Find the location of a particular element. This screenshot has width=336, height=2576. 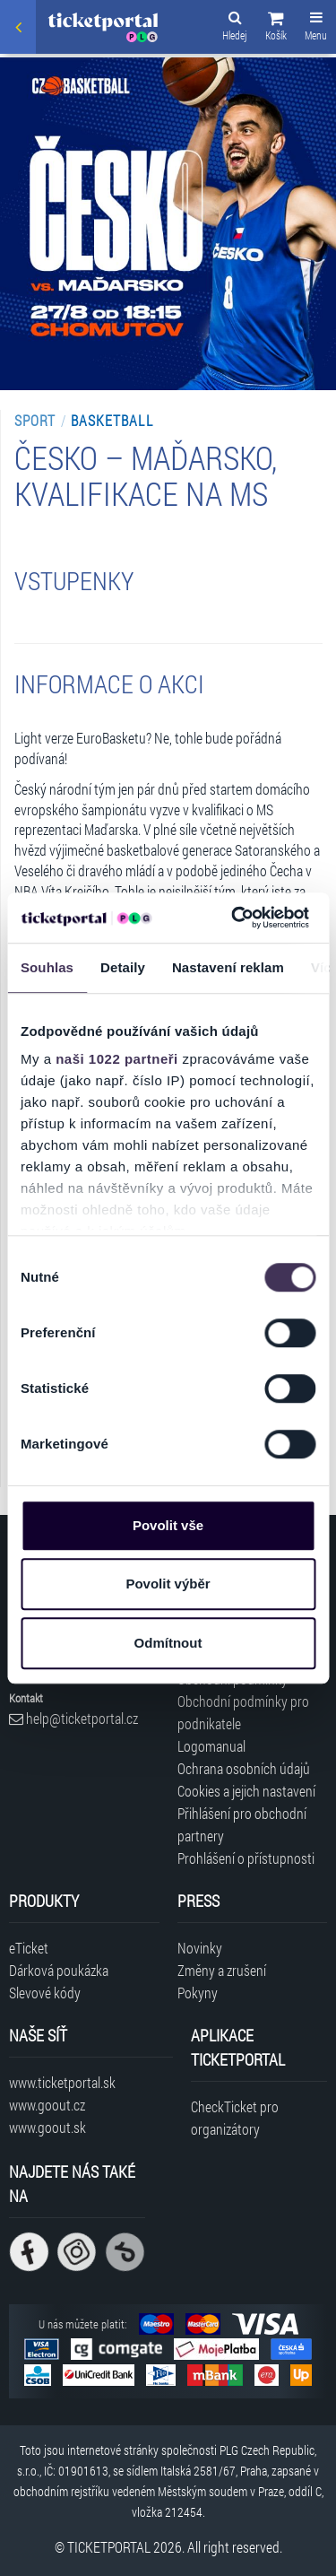

Přihlášení pro obchodní partnery is located at coordinates (241, 1824).